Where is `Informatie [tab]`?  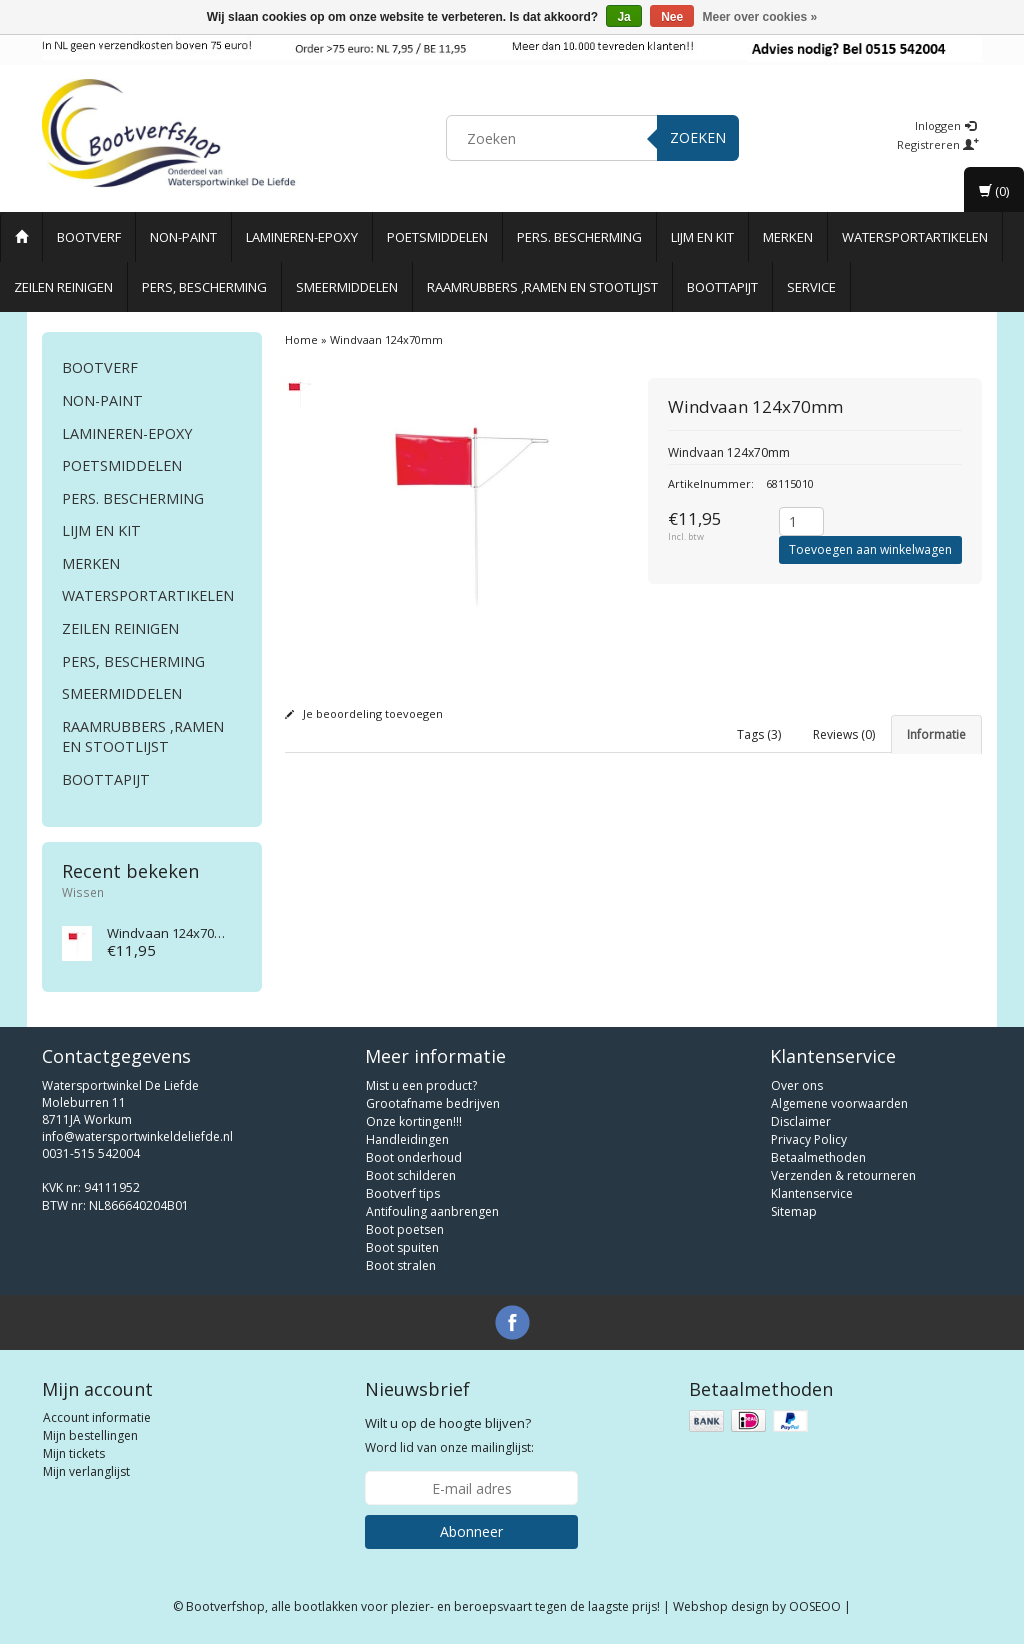
Informatie [tab] is located at coordinates (936, 734).